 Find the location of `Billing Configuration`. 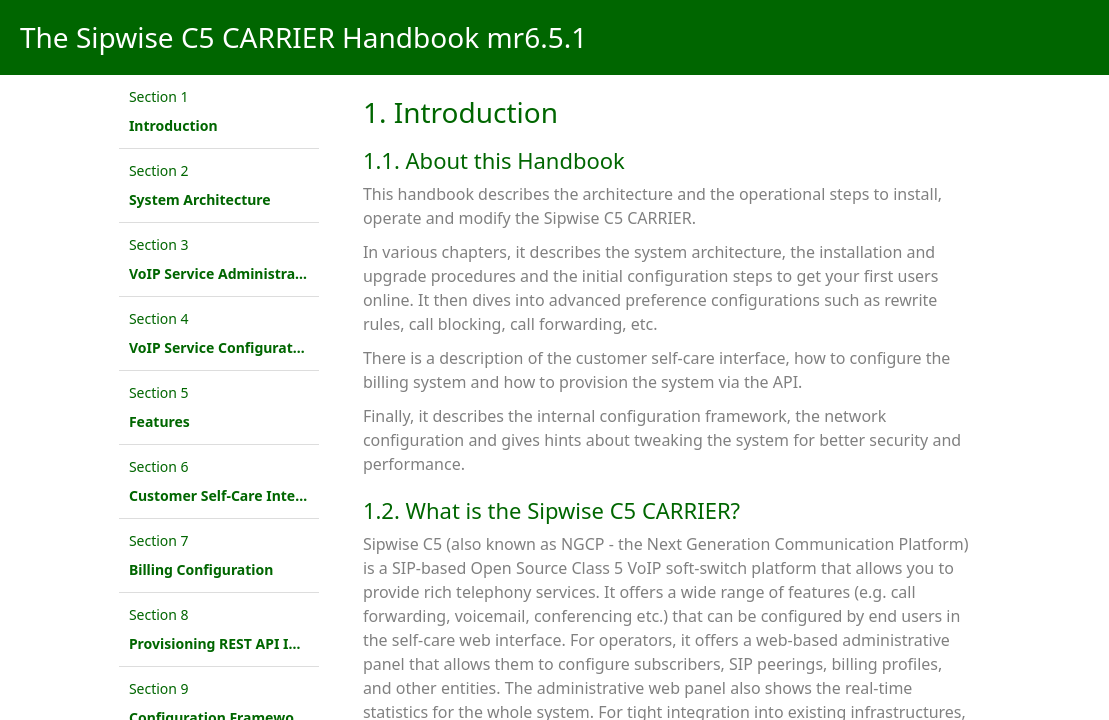

Billing Configuration is located at coordinates (201, 569).